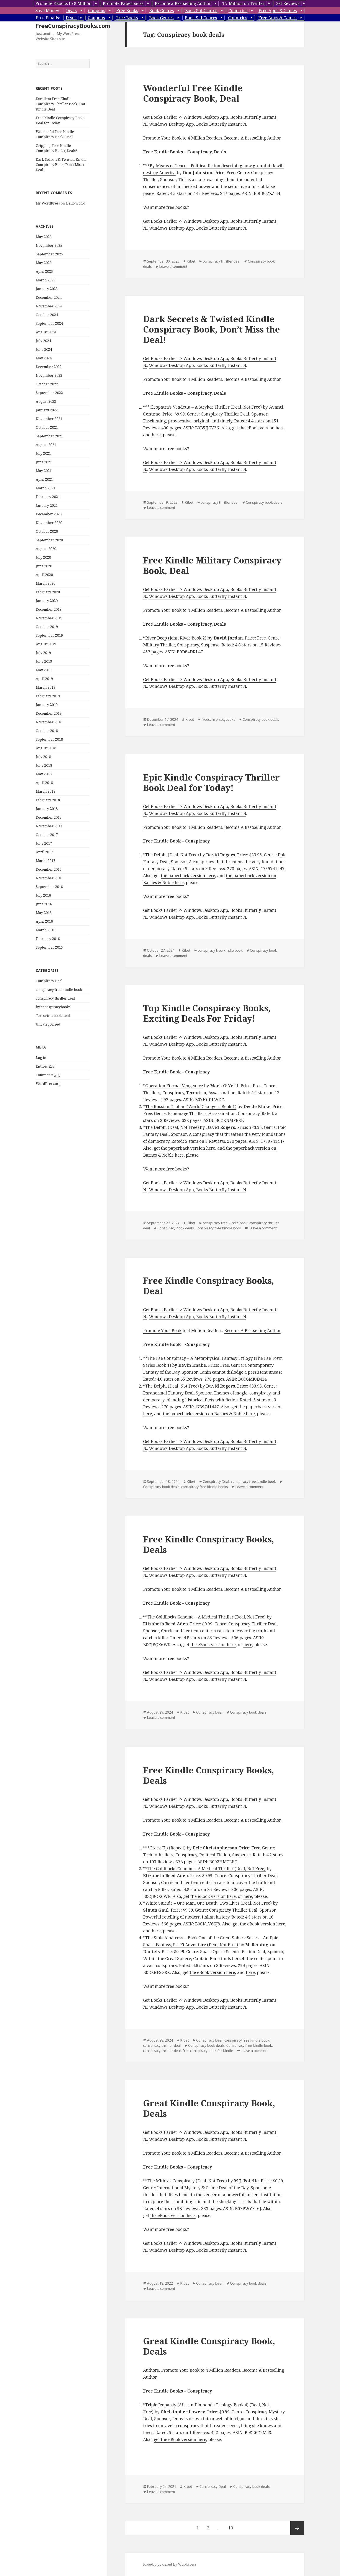 The image size is (340, 2576). What do you see at coordinates (44, 912) in the screenshot?
I see `May 2016` at bounding box center [44, 912].